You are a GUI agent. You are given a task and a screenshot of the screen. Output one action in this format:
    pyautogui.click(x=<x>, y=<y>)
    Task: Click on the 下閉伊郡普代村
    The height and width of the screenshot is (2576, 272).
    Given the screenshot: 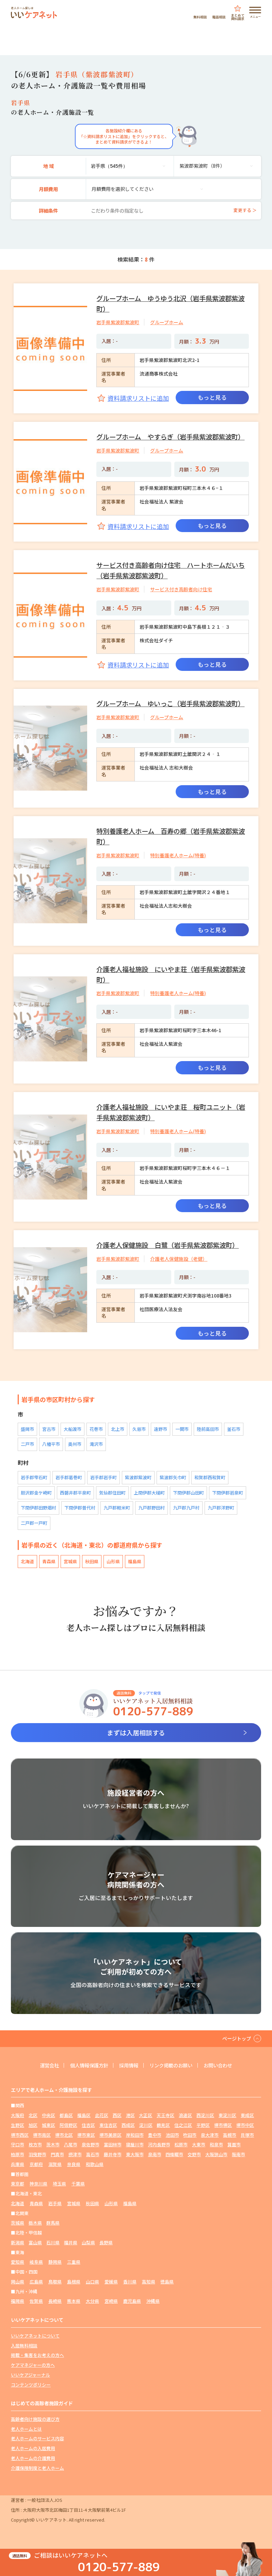 What is the action you would take?
    pyautogui.click(x=79, y=1507)
    